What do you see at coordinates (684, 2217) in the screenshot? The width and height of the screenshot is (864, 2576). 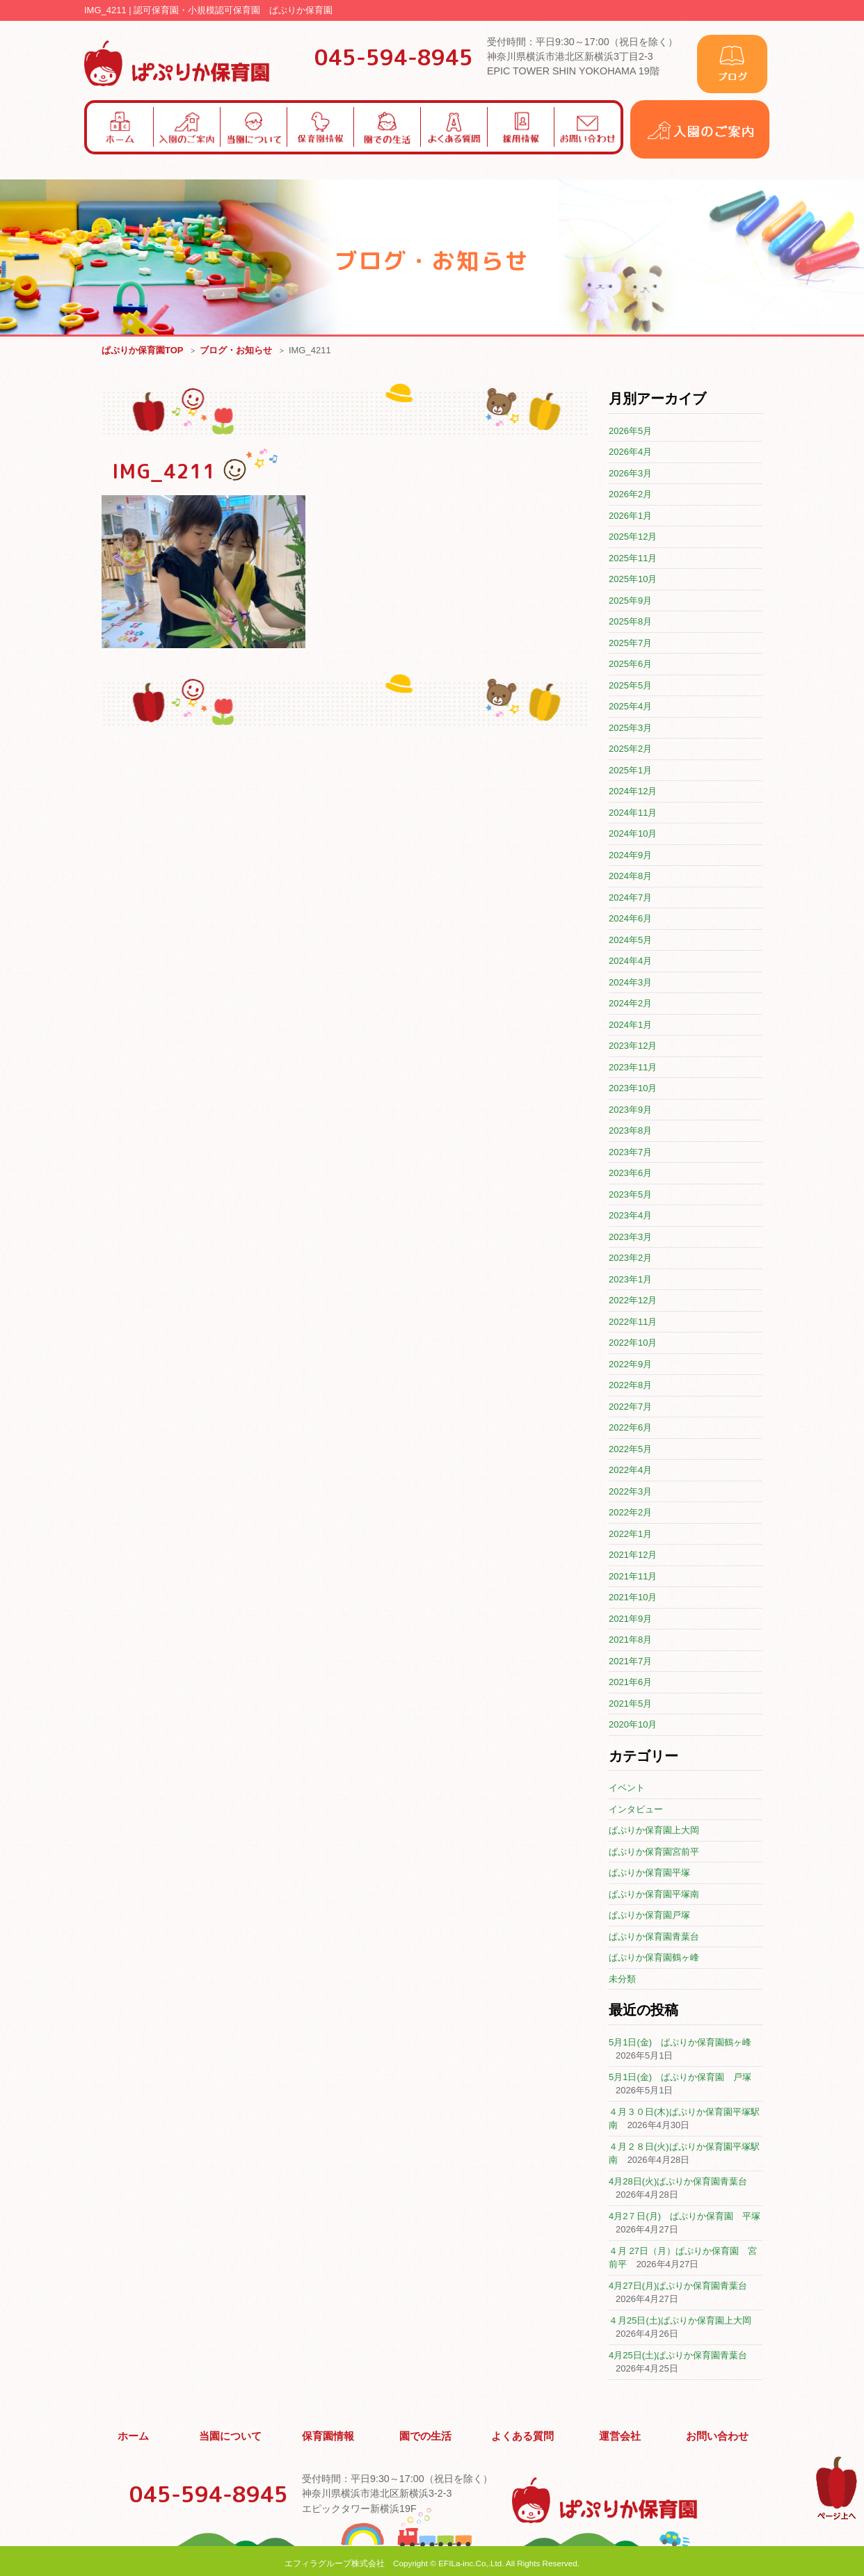 I see `4月2７日(月) ぱぷりか保育園 平塚` at bounding box center [684, 2217].